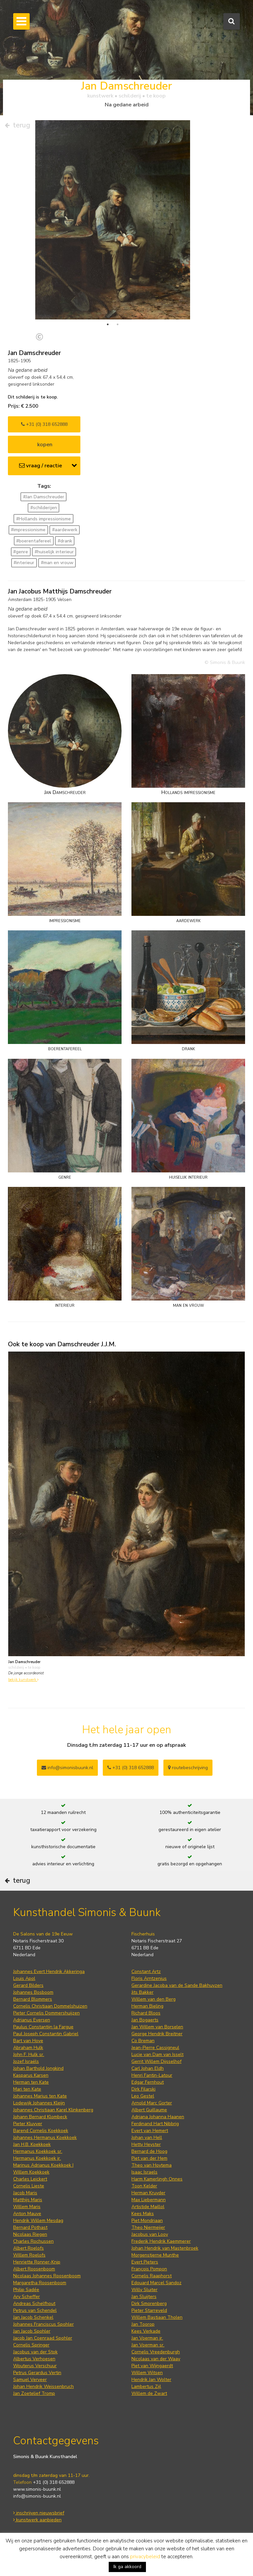 Image resolution: width=253 pixels, height=2576 pixels. I want to click on Ferdinand Hart Nibbrig, so click(155, 2096).